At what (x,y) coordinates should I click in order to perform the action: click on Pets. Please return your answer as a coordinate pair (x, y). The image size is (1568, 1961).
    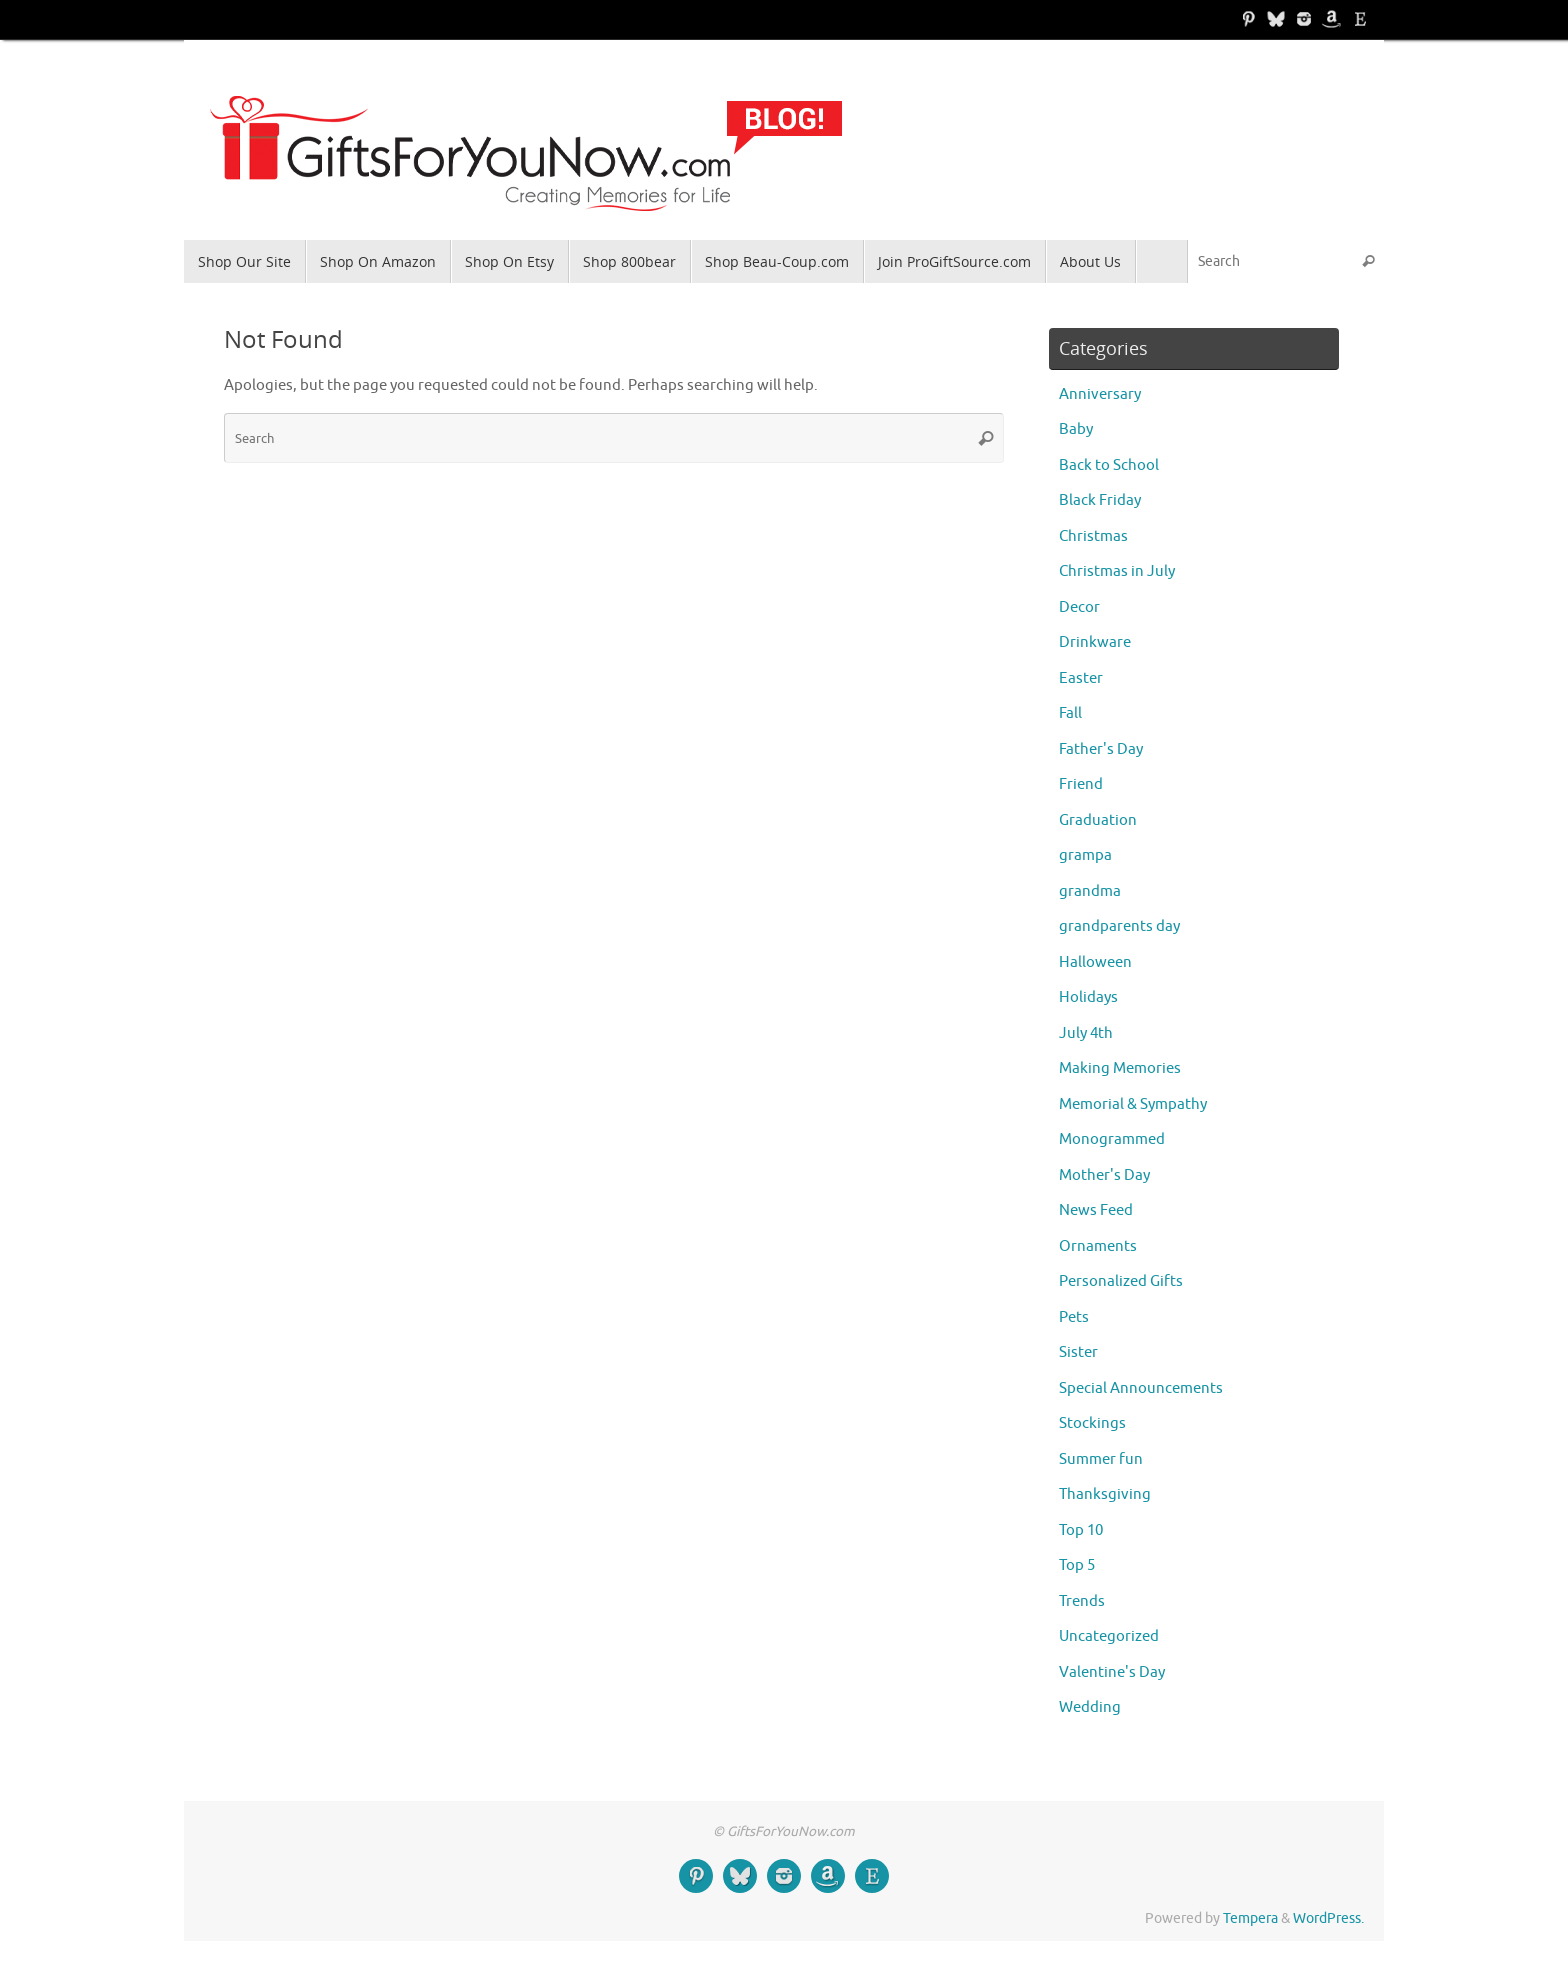
    Looking at the image, I should click on (1074, 1317).